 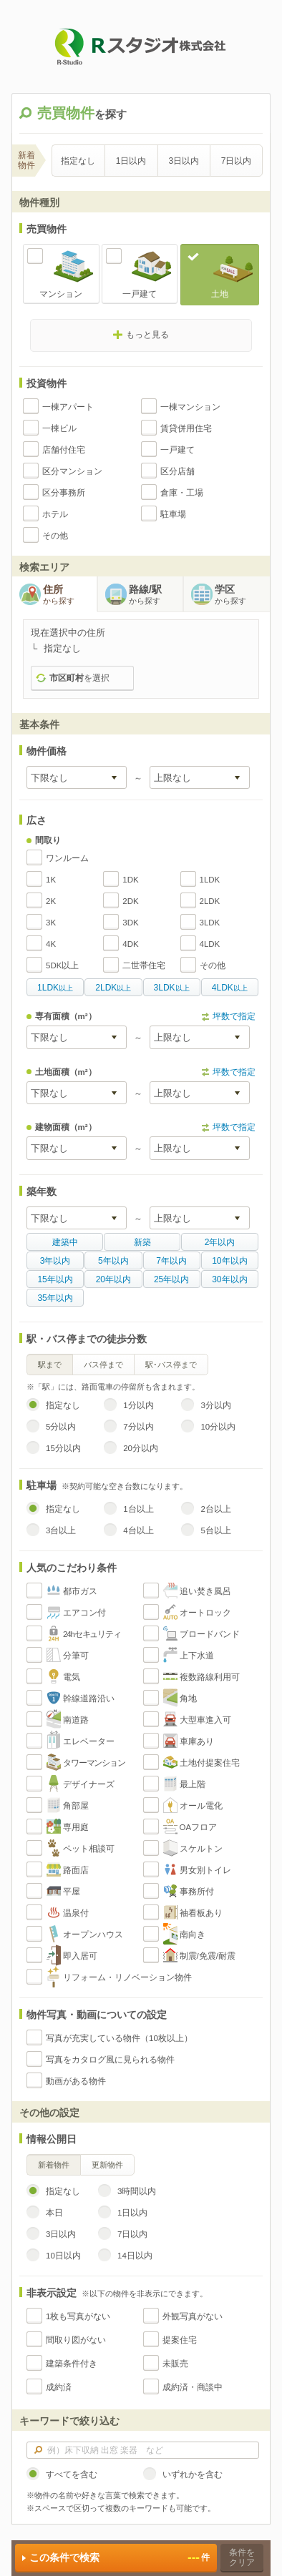 What do you see at coordinates (78, 2316) in the screenshot?
I see `1枚も写真がない` at bounding box center [78, 2316].